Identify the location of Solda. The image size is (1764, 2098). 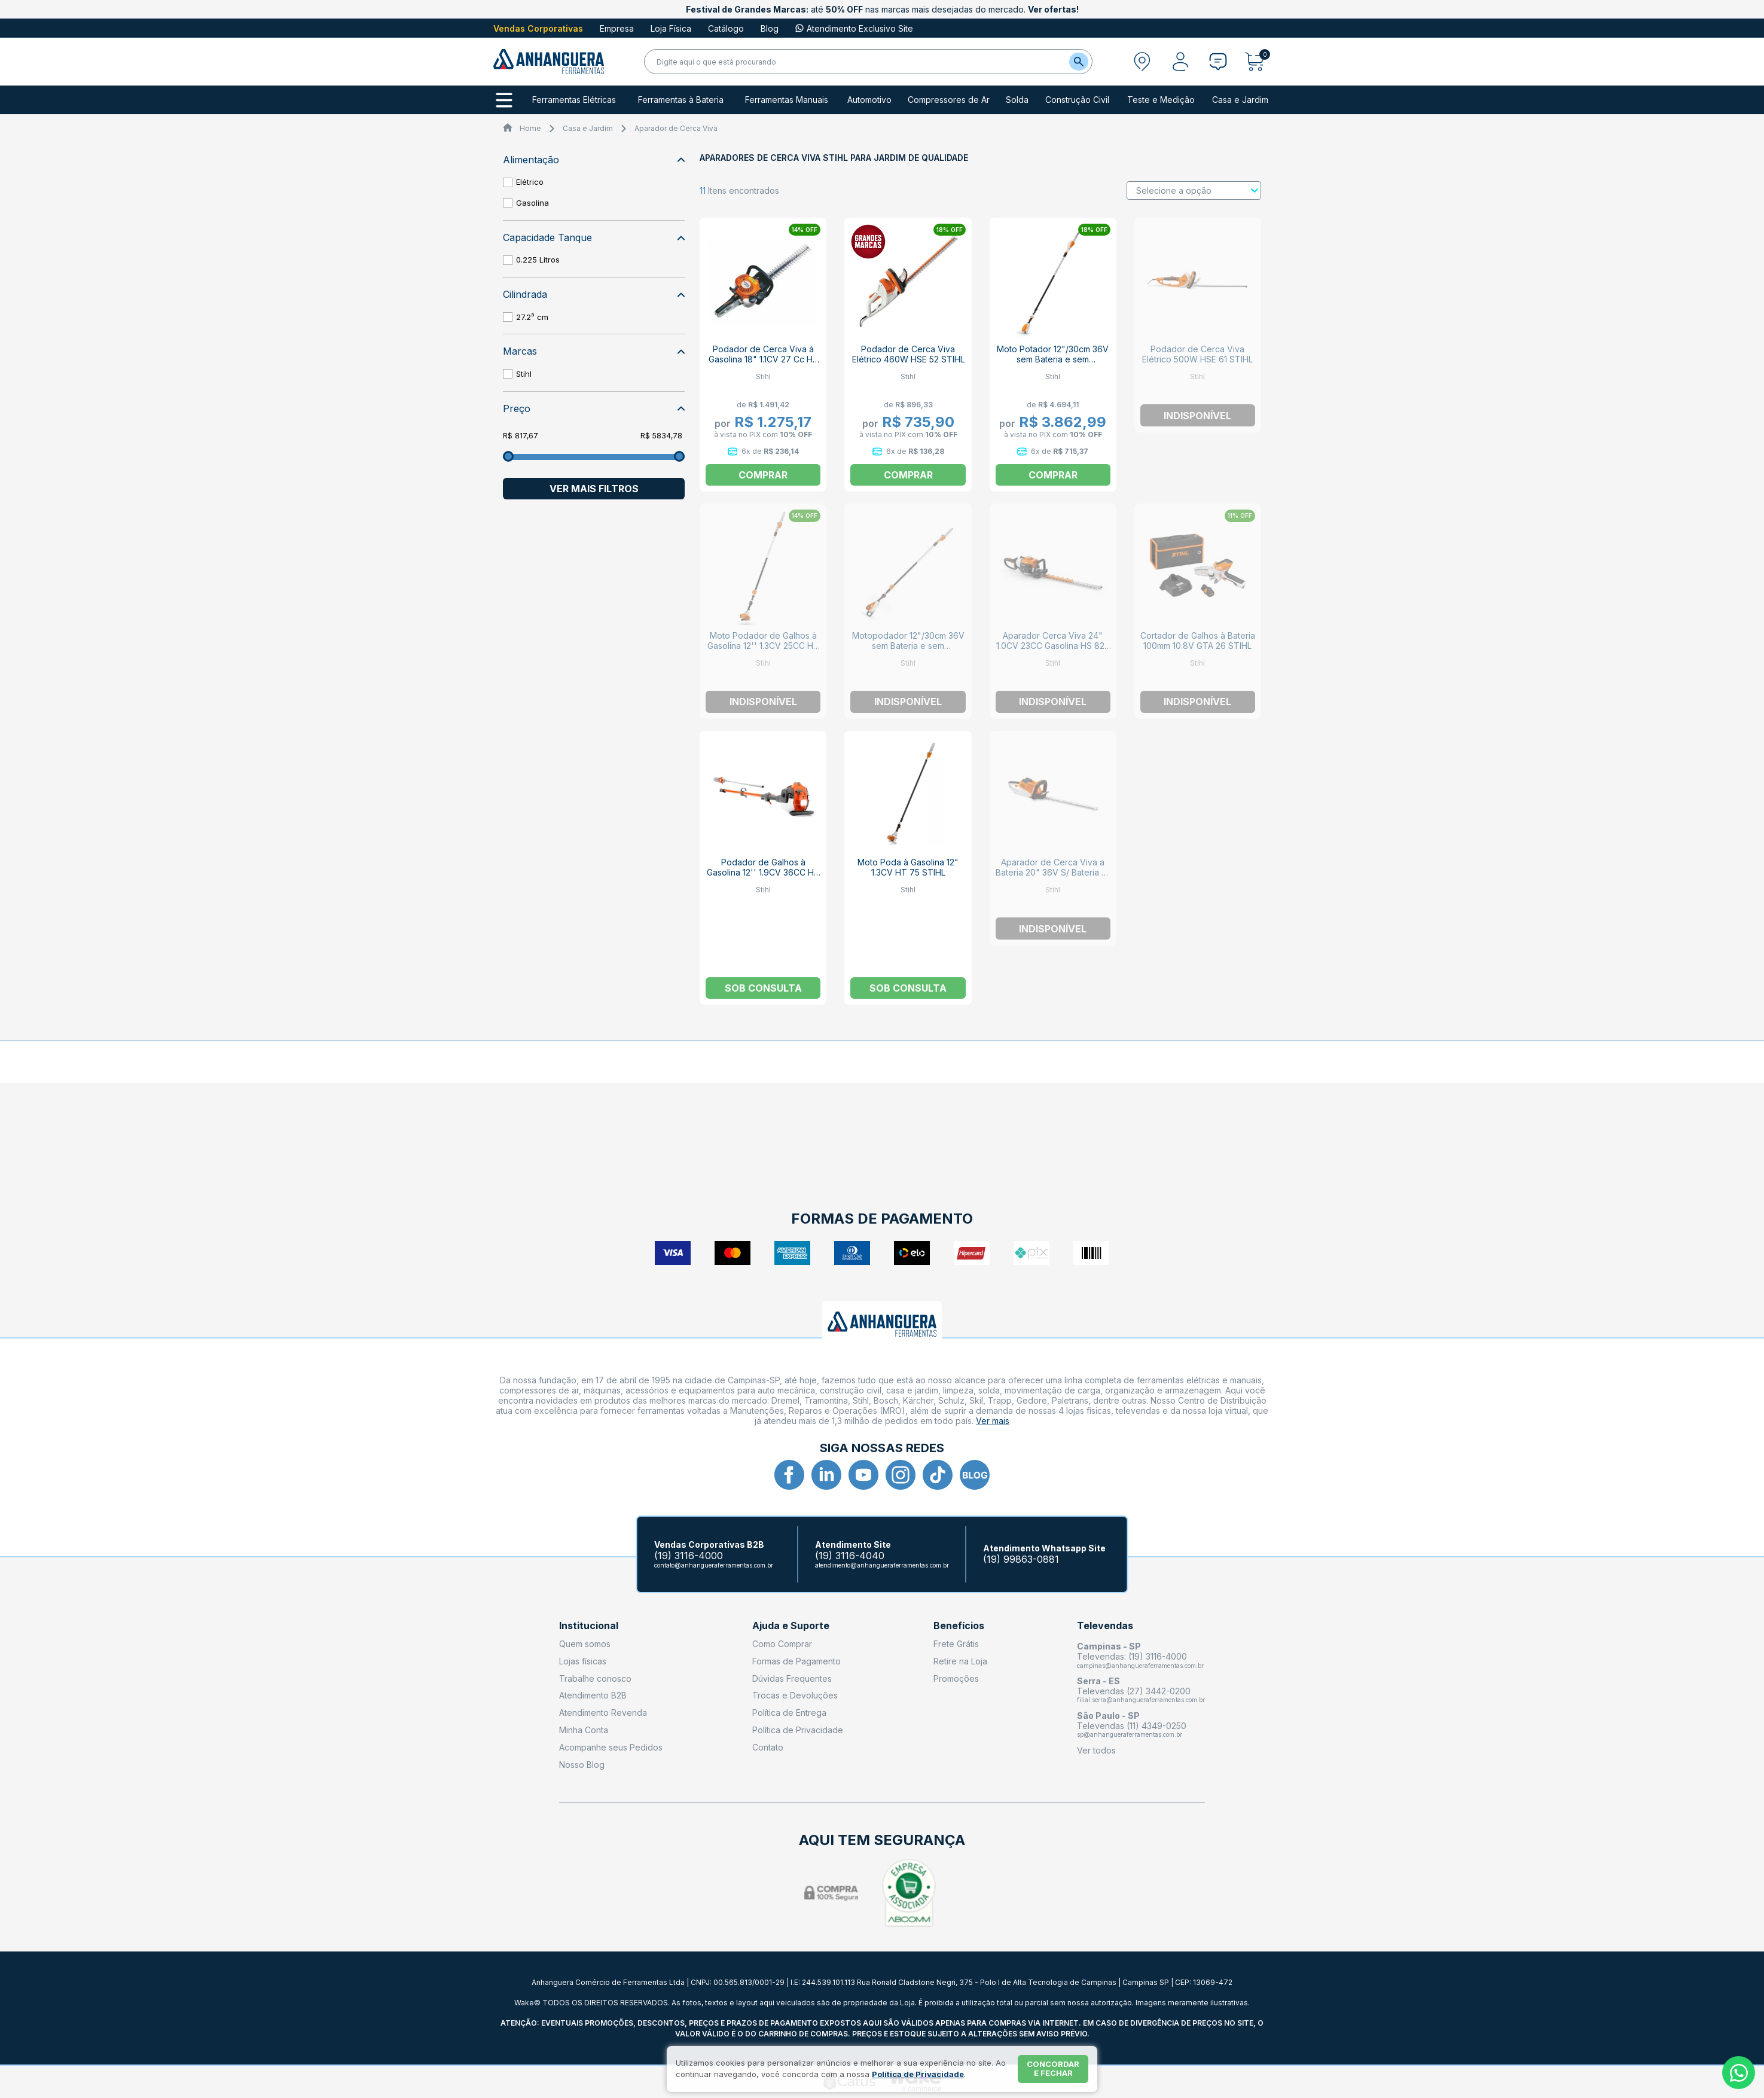
(1017, 100).